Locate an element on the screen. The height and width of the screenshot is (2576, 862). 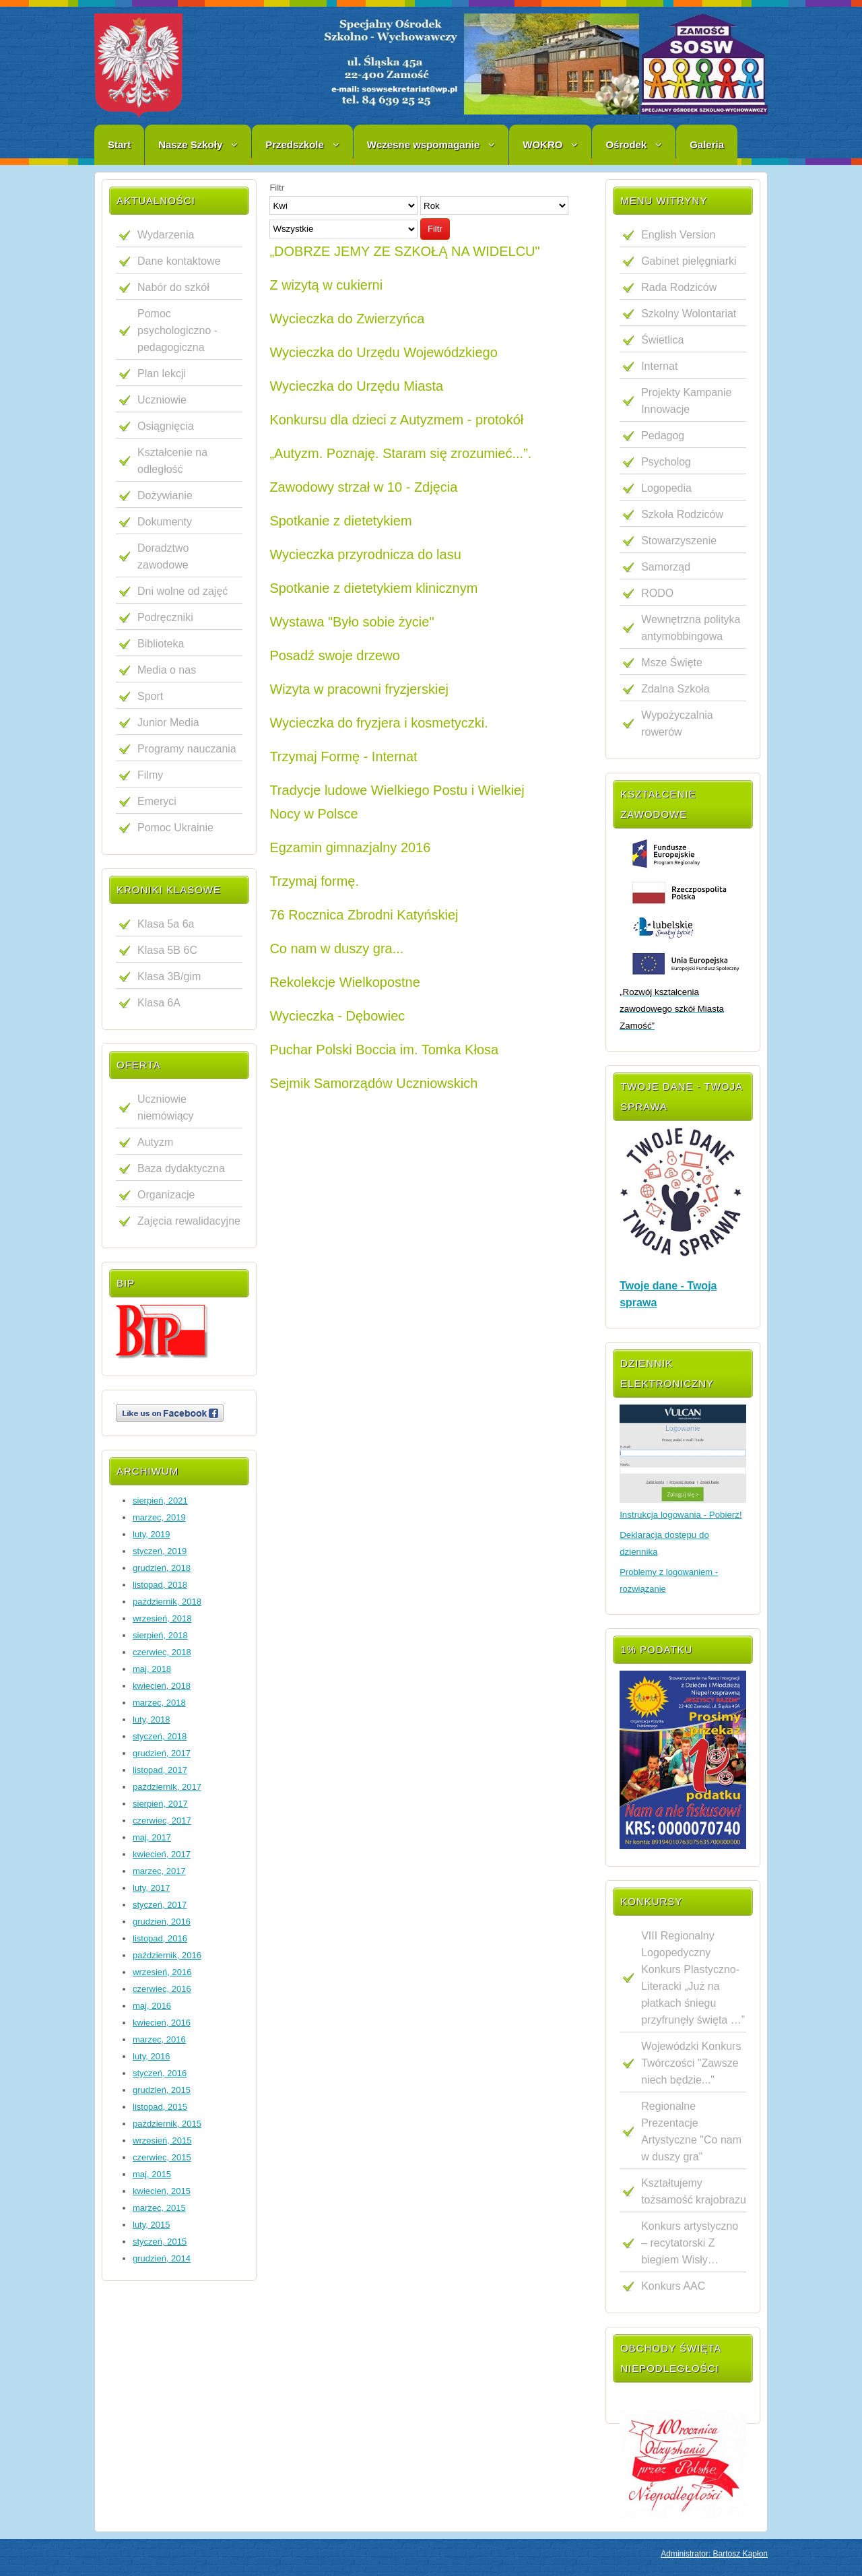
sierpień, 2017 is located at coordinates (160, 1804).